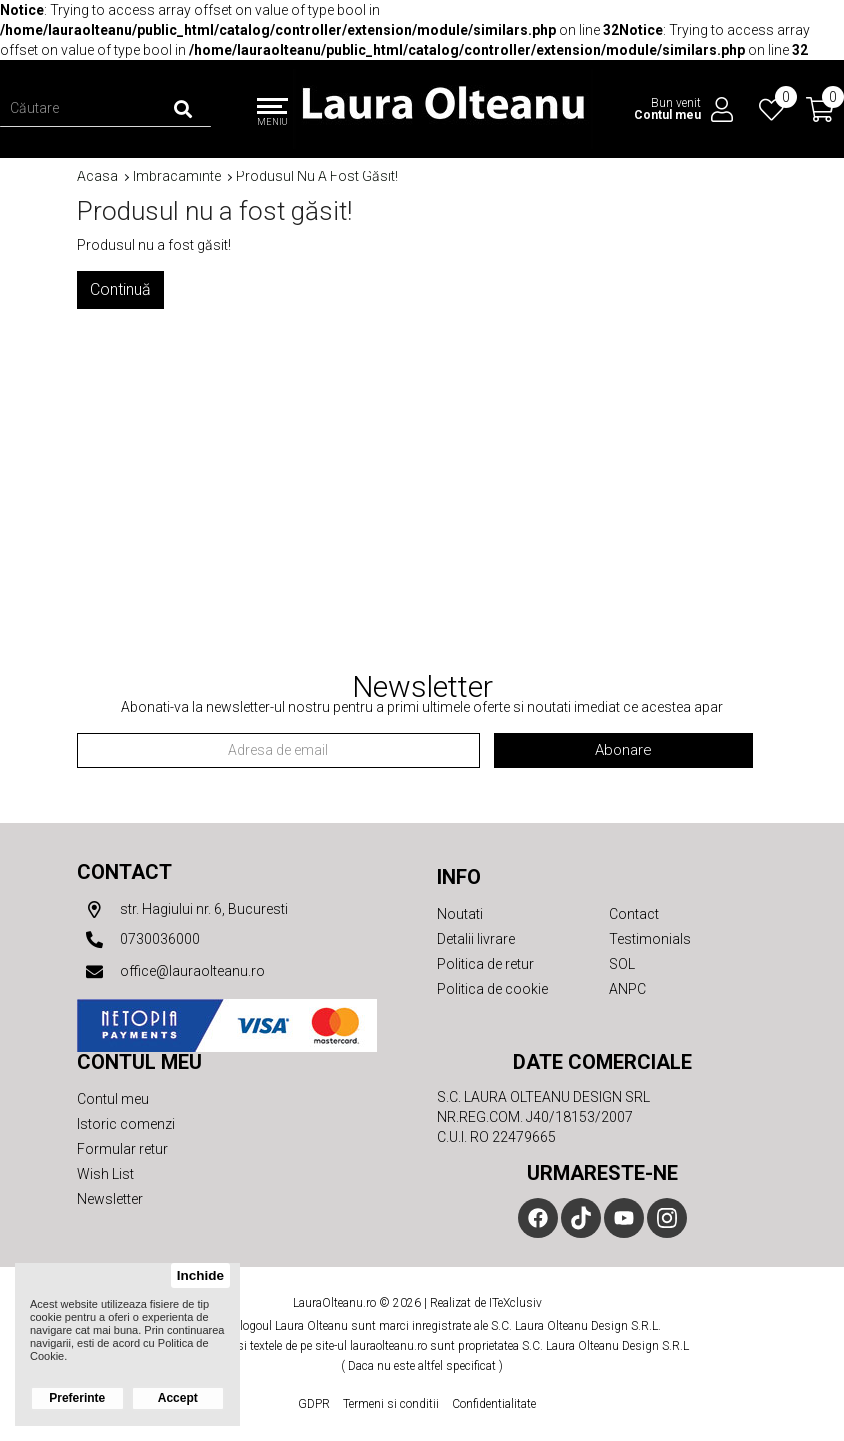 The width and height of the screenshot is (844, 1441). What do you see at coordinates (122, 1149) in the screenshot?
I see `Formular retur` at bounding box center [122, 1149].